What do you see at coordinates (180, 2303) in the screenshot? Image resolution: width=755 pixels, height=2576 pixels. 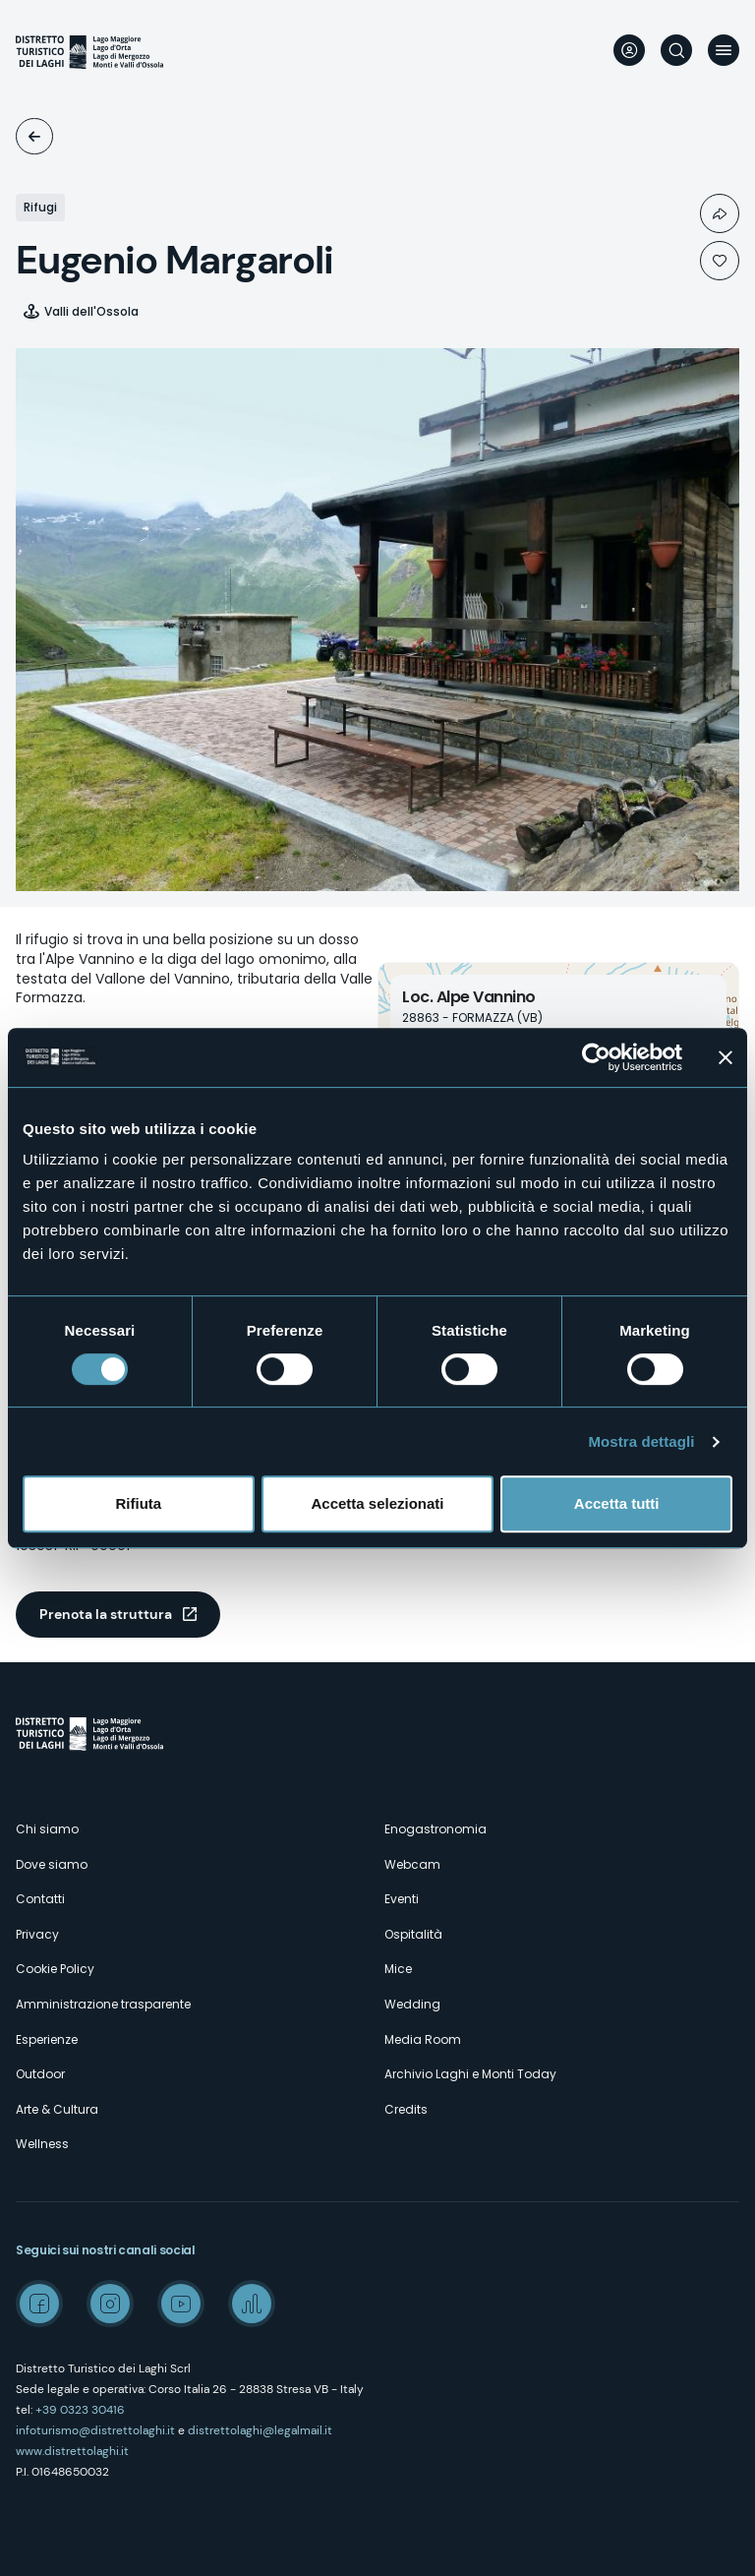 I see `Youtube` at bounding box center [180, 2303].